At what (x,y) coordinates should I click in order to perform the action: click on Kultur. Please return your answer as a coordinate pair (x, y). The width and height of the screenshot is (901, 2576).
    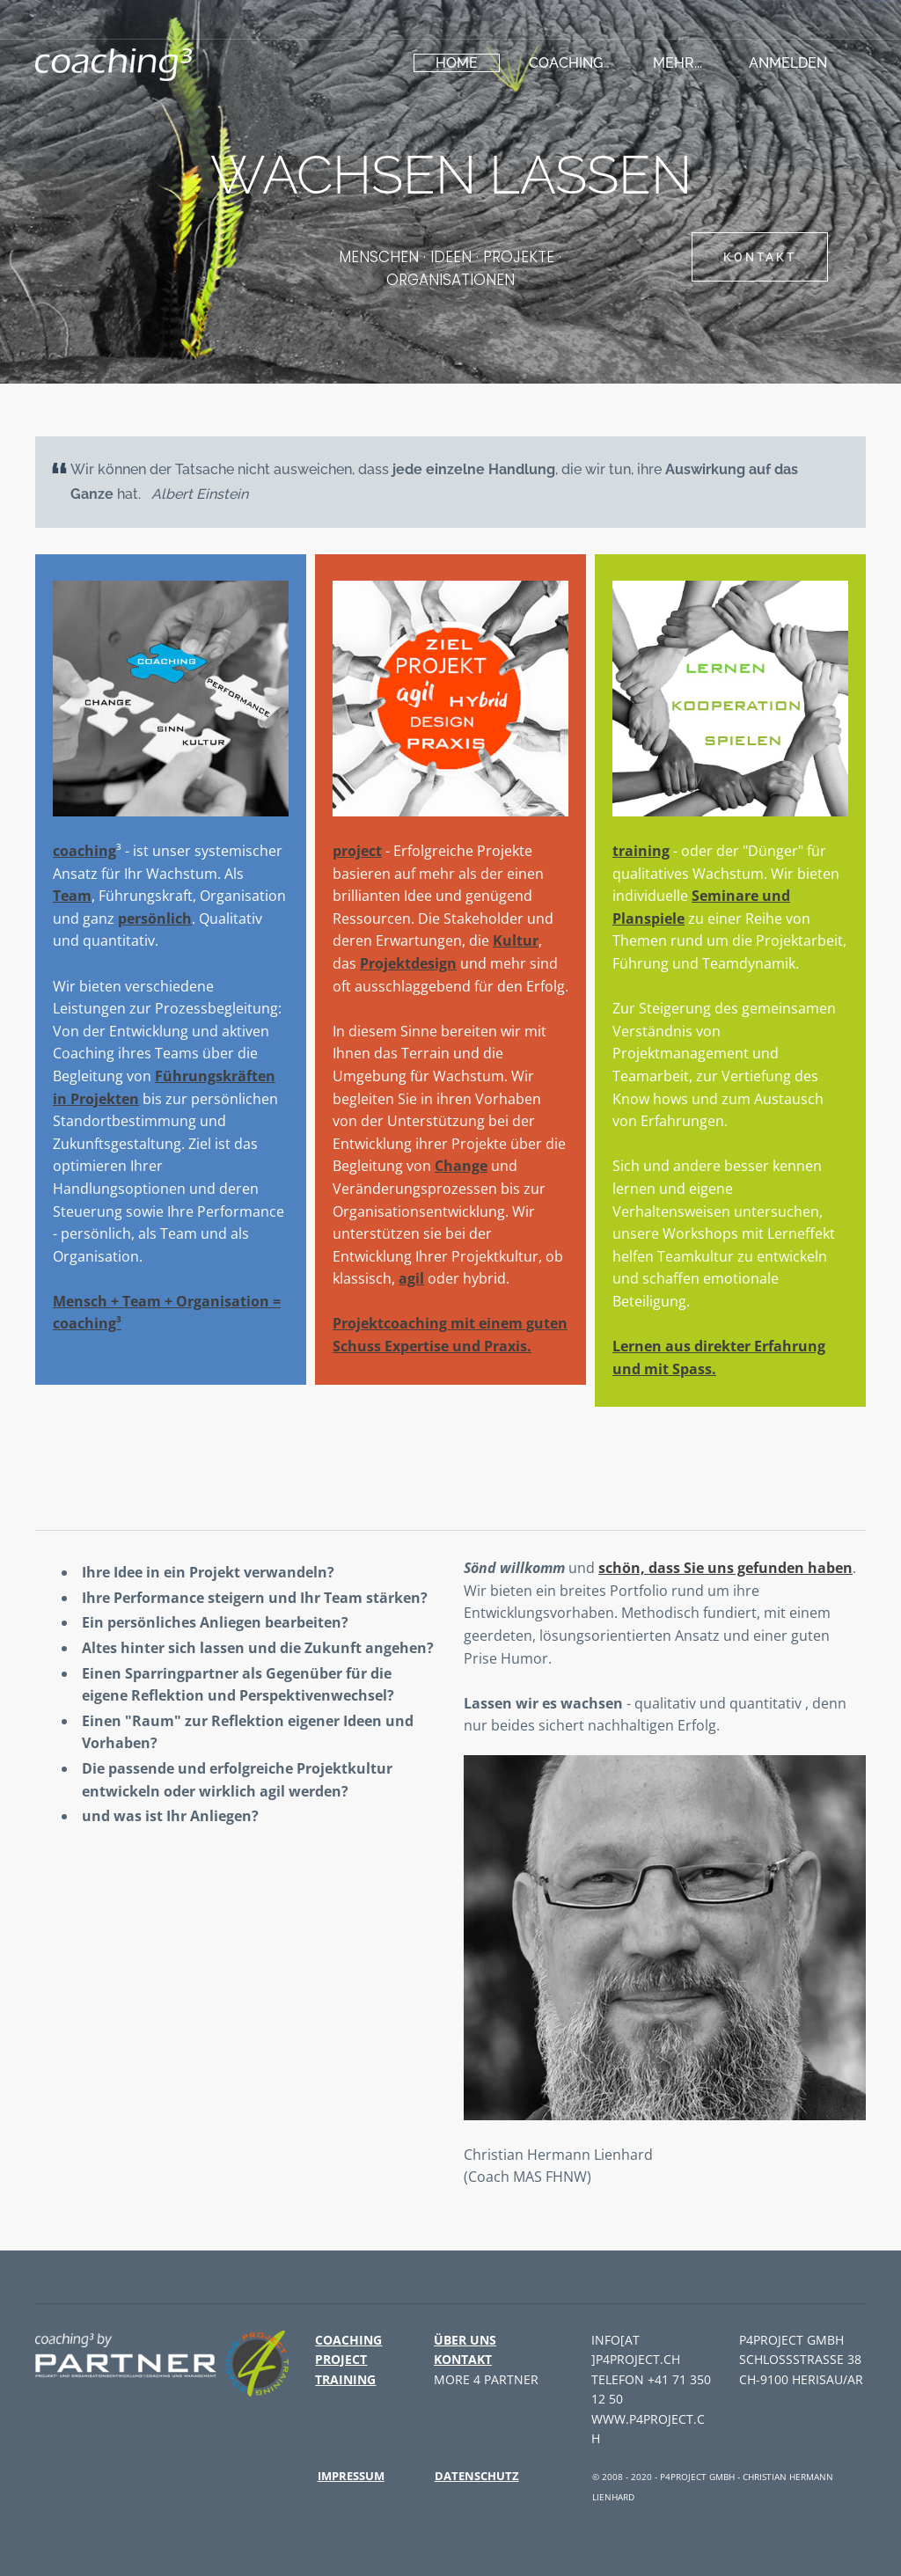
    Looking at the image, I should click on (515, 940).